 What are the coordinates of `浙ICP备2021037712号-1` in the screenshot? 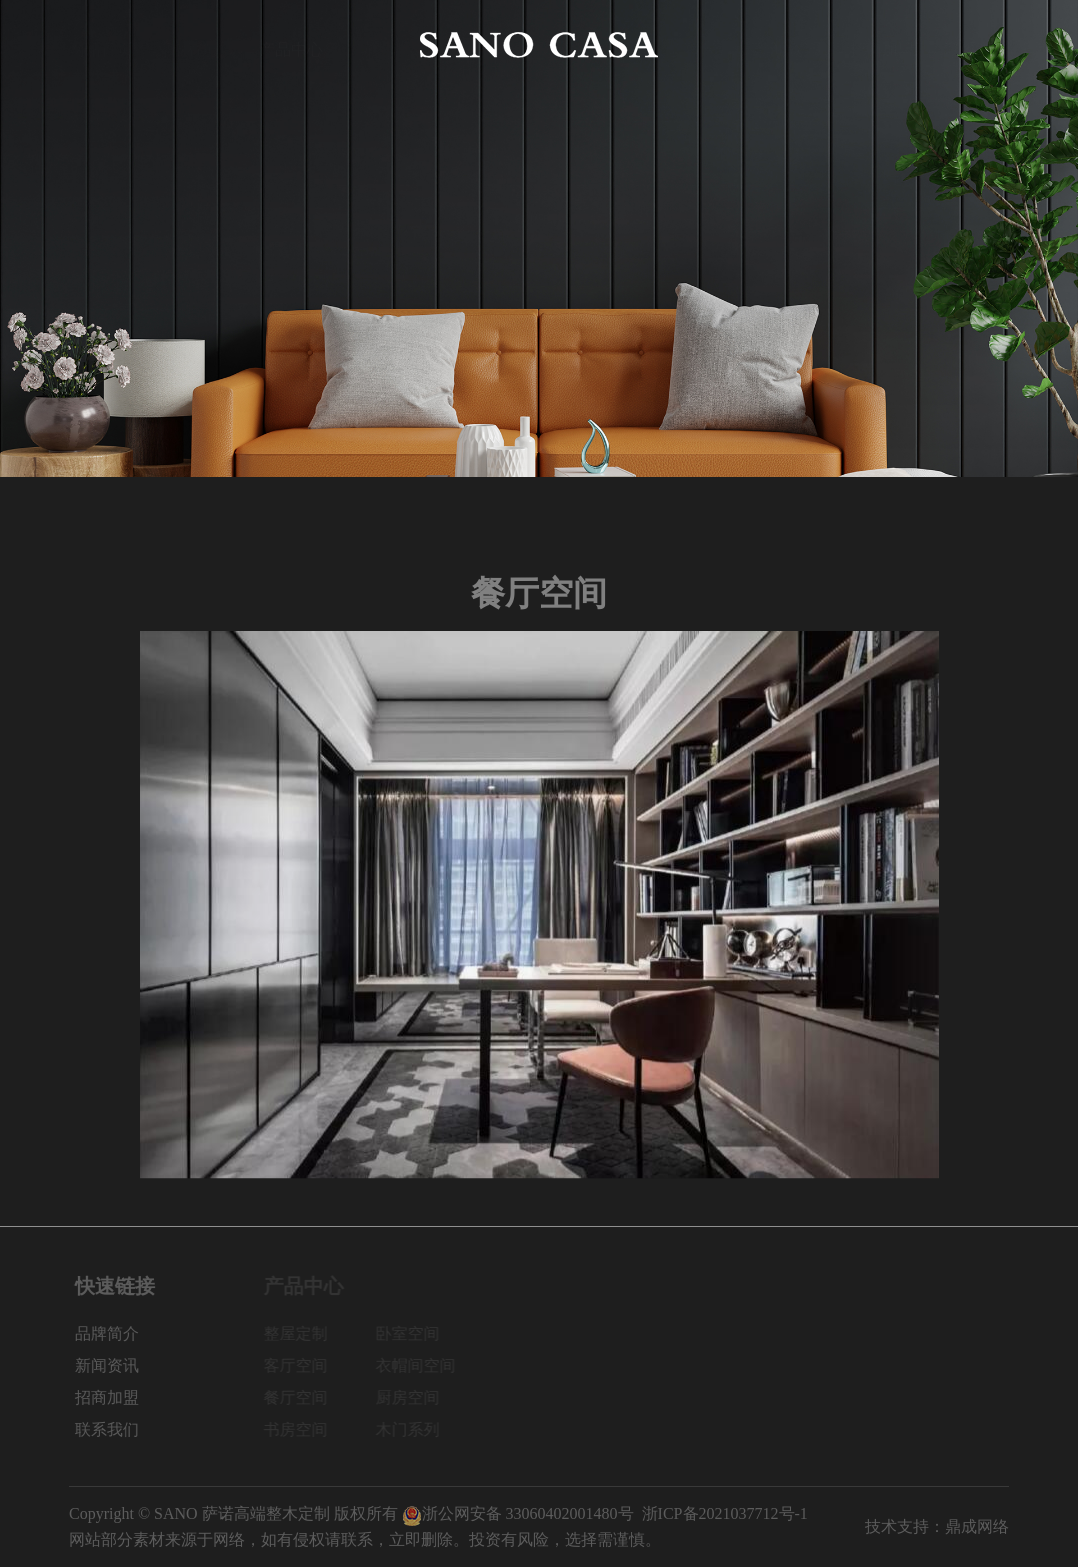 It's located at (725, 1513).